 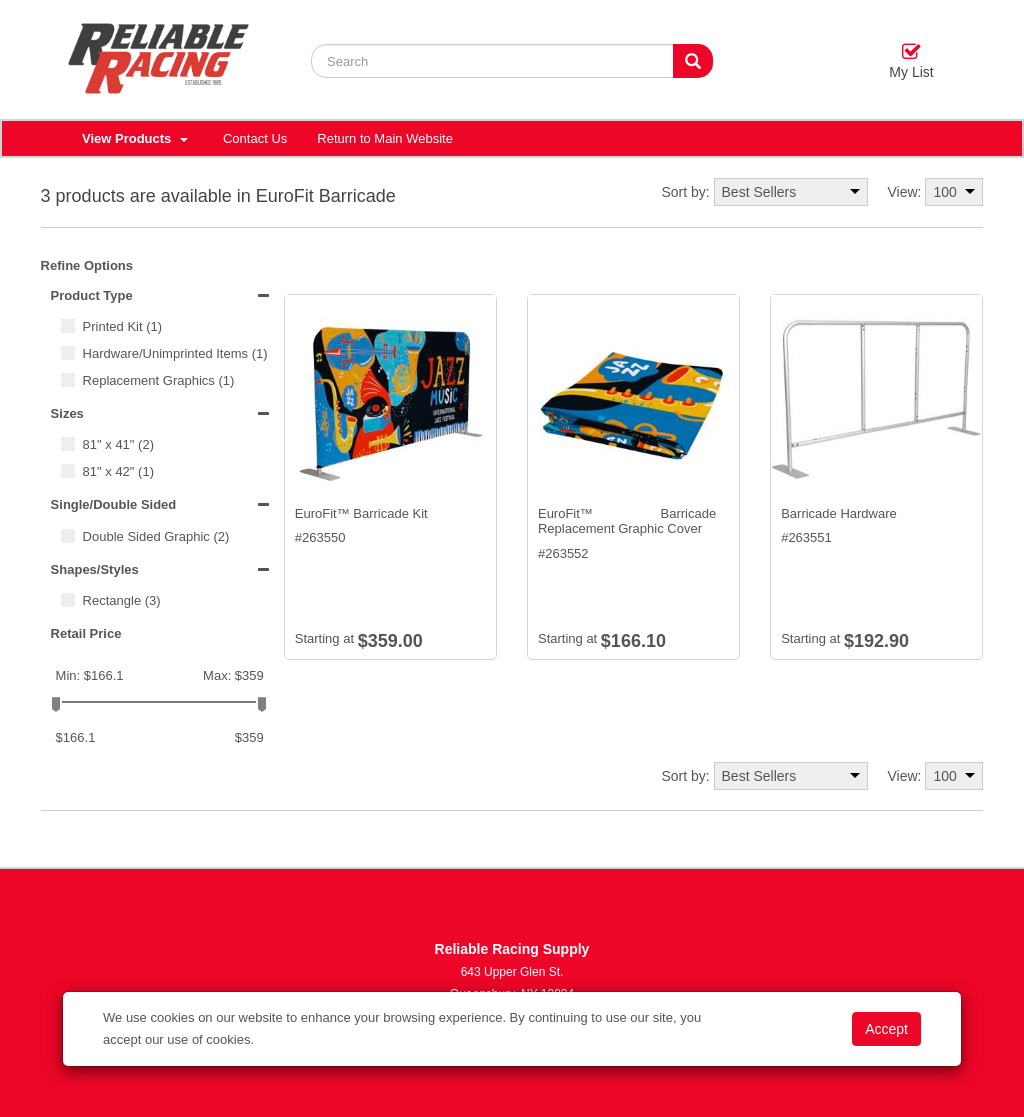 I want to click on EuroFit™ Barricade Replacement Graphic Cover, so click(x=627, y=521).